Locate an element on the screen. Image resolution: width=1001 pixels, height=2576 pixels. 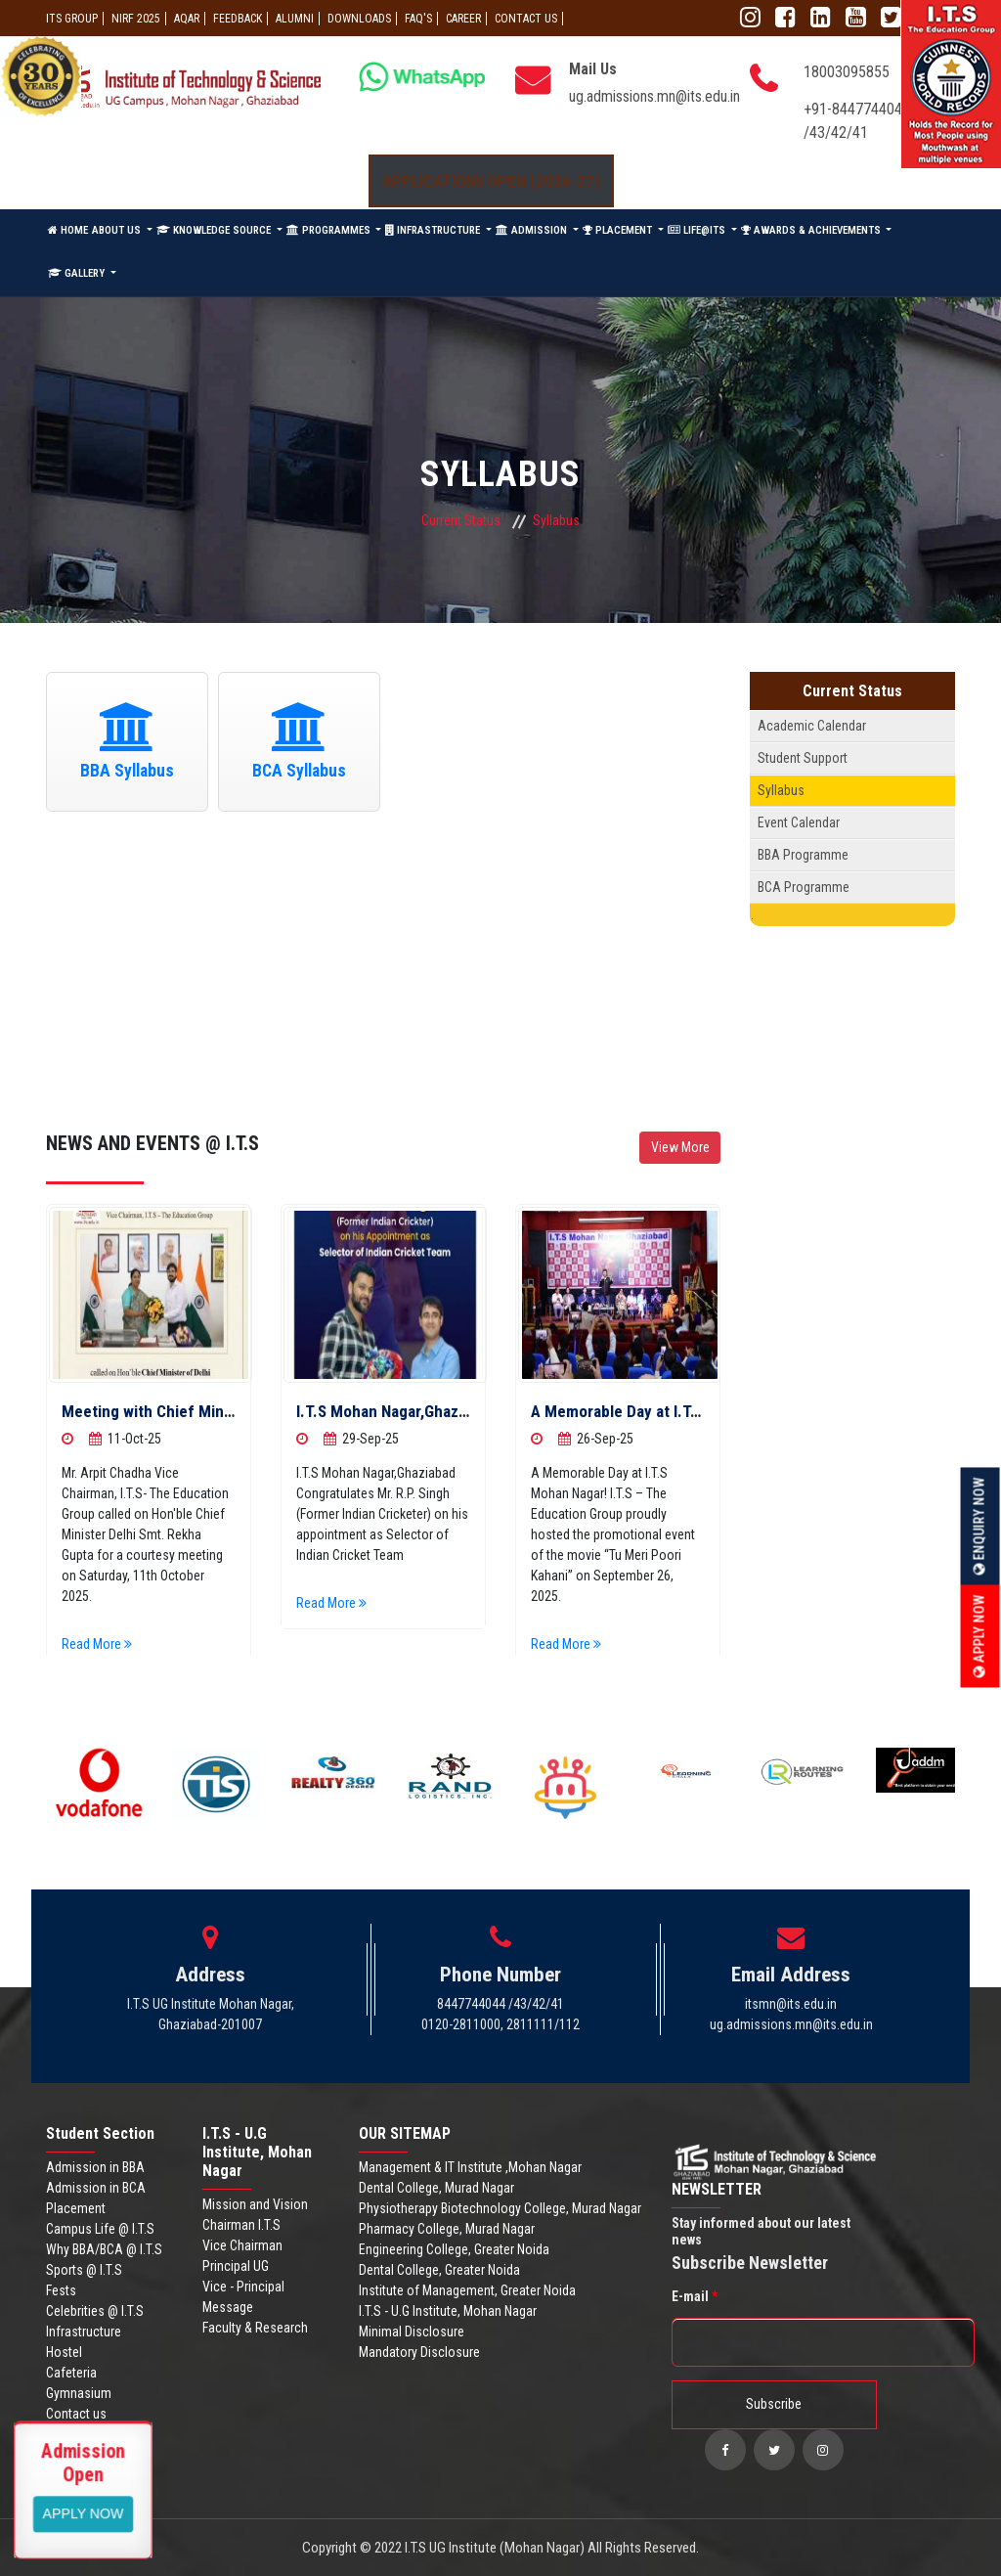
Chairman I.T.S is located at coordinates (241, 2225).